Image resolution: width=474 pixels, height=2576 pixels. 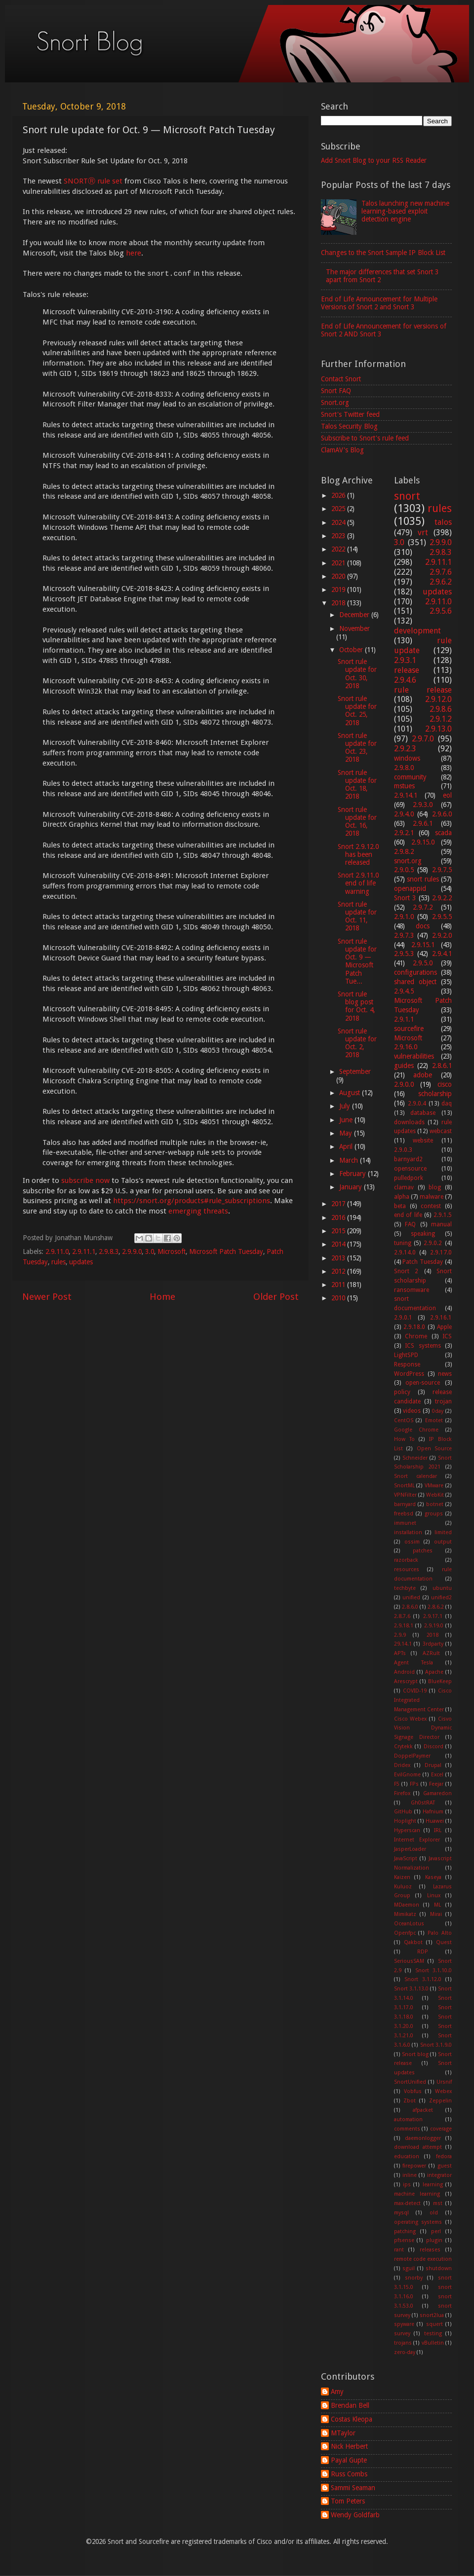 I want to click on 2.9.2.2, so click(x=442, y=898).